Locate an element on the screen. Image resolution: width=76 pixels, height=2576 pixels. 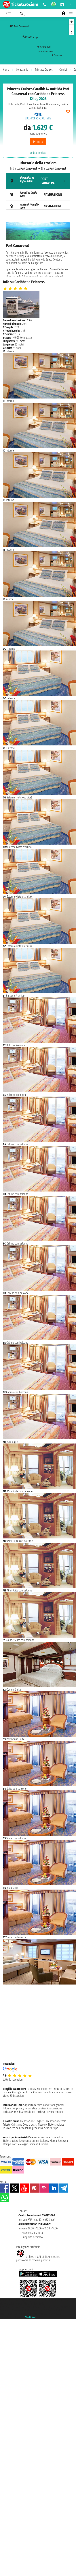
Taoticket is located at coordinates (30, 2317).